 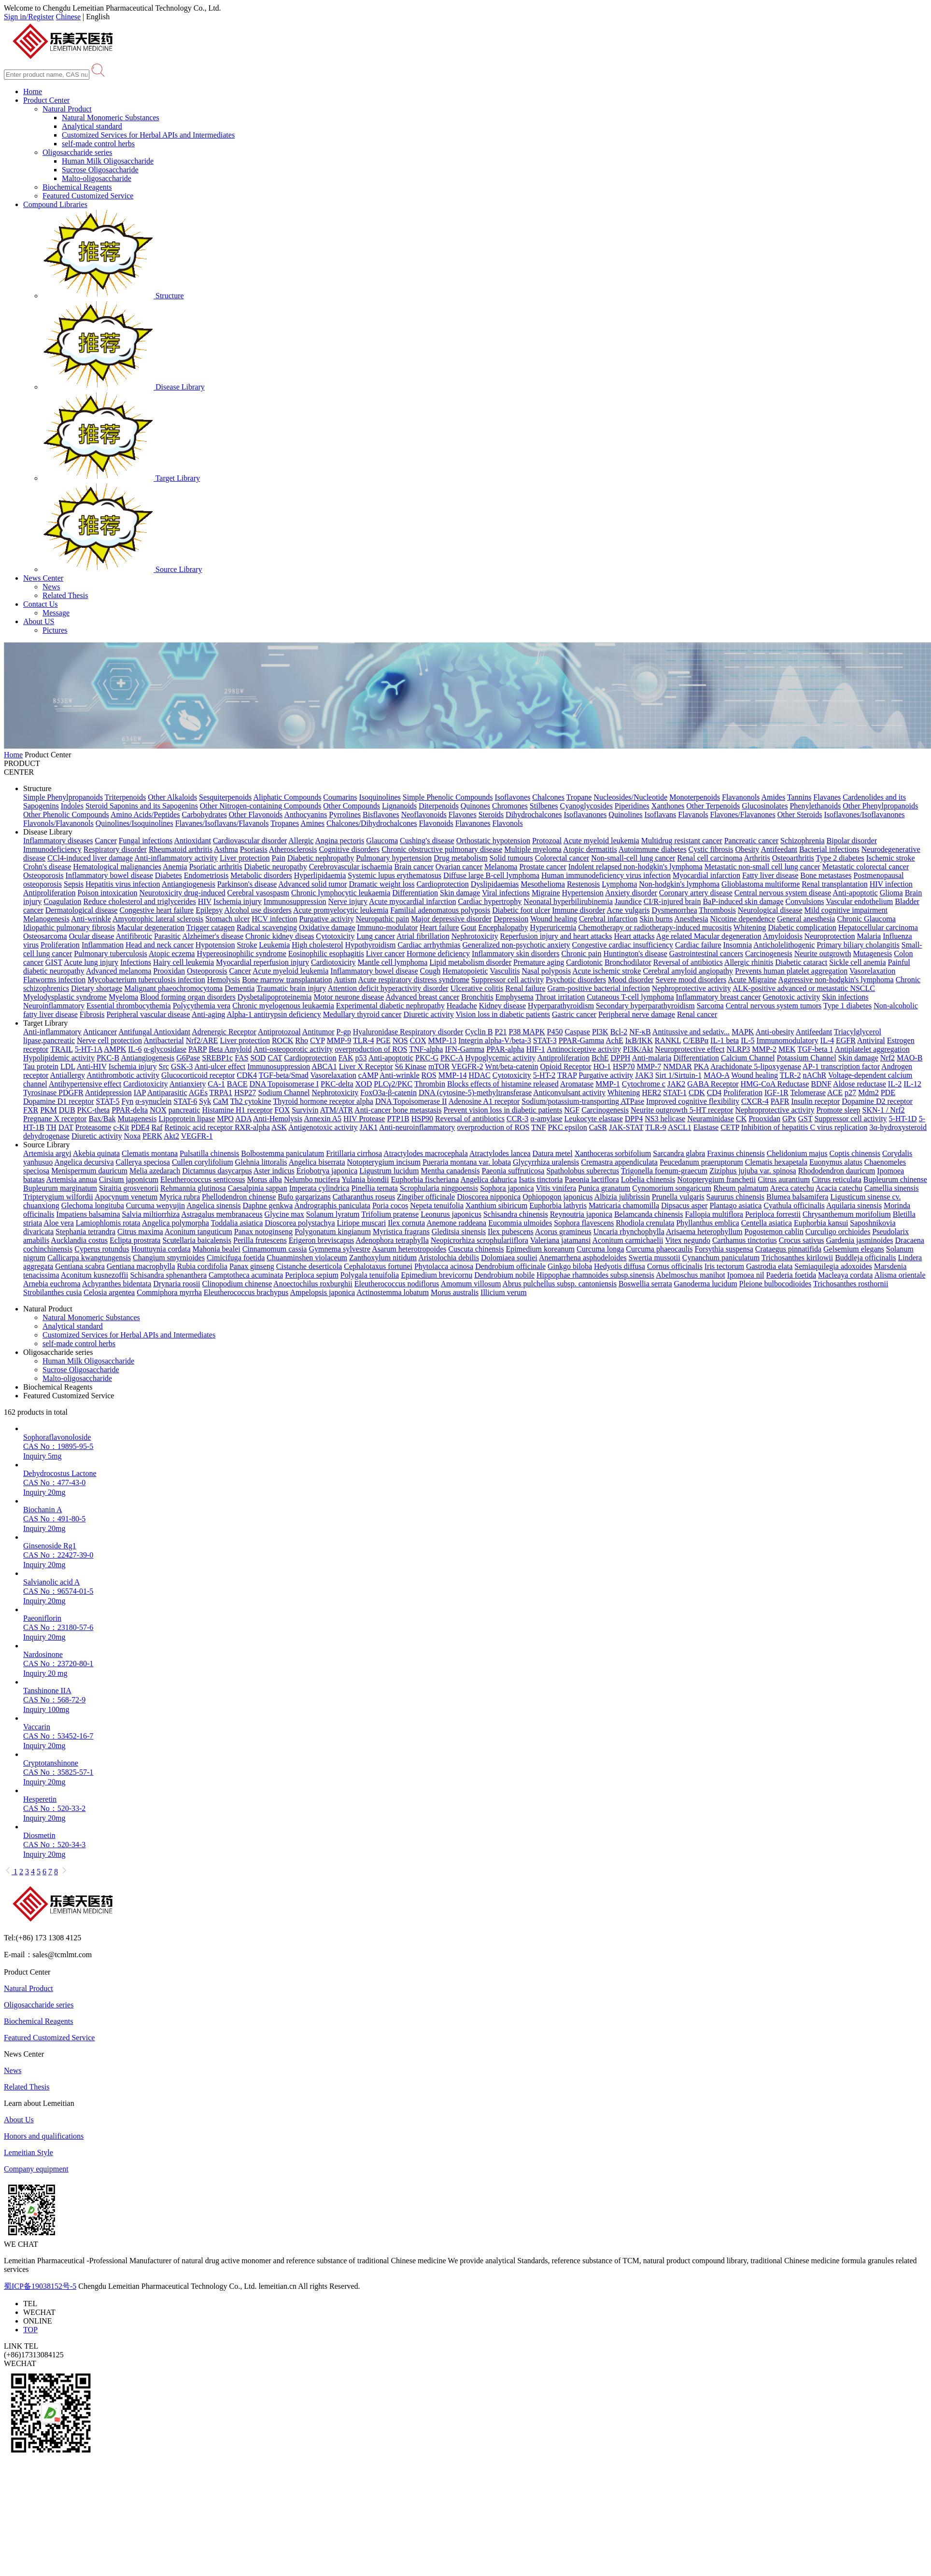 I want to click on Anti-ulcer effect, so click(x=219, y=1066).